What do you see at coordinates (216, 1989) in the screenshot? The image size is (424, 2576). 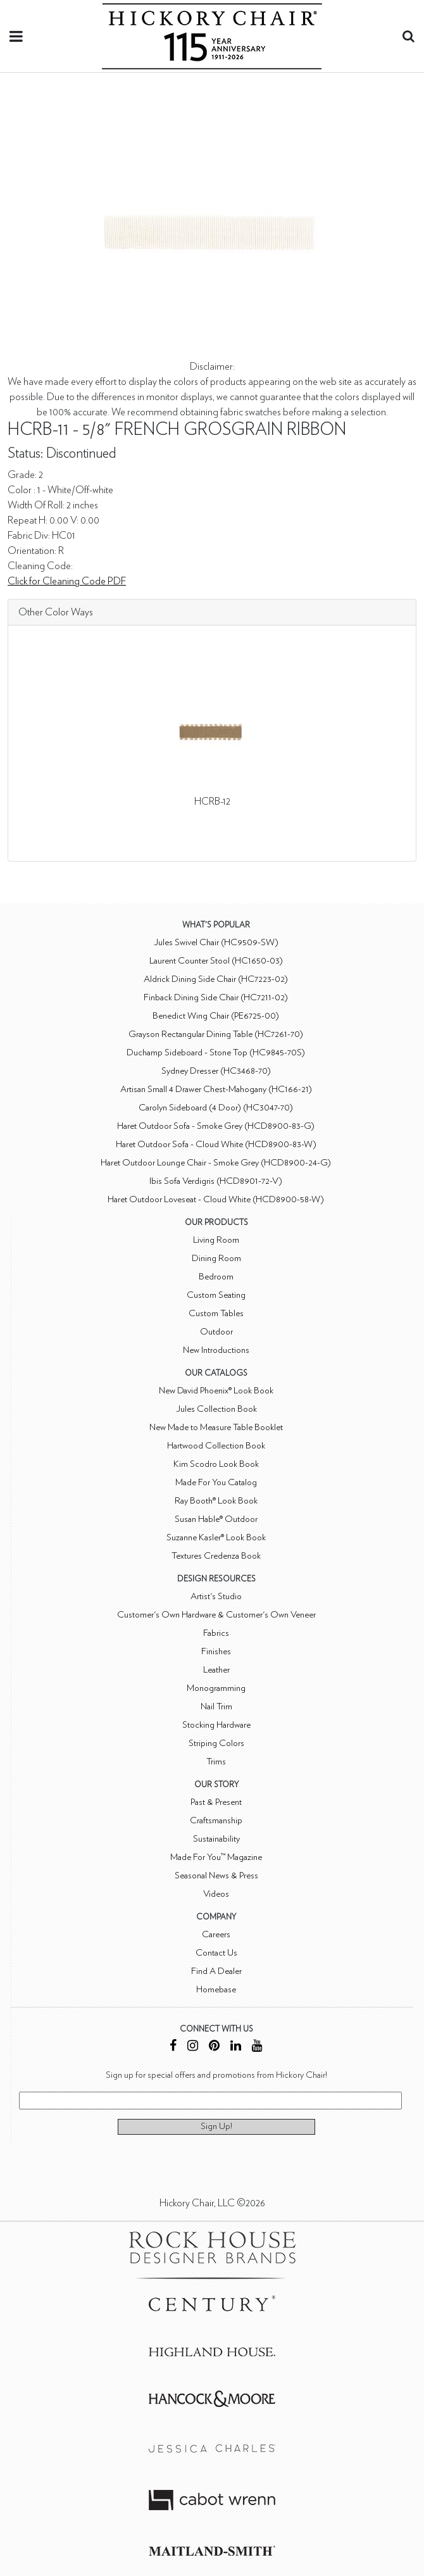 I see `Homebase` at bounding box center [216, 1989].